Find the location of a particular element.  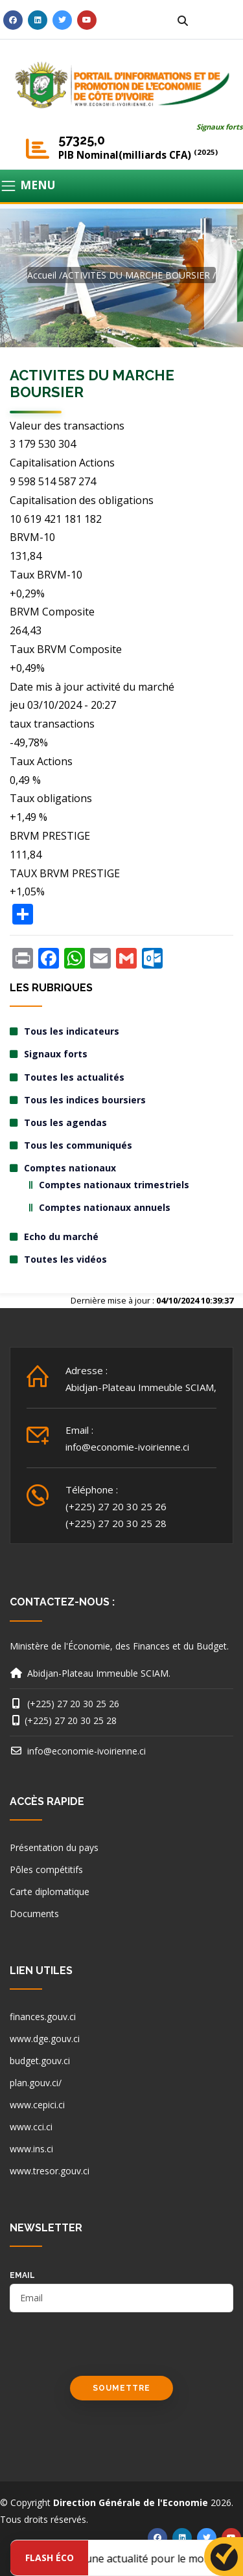

email is located at coordinates (22, 2275).